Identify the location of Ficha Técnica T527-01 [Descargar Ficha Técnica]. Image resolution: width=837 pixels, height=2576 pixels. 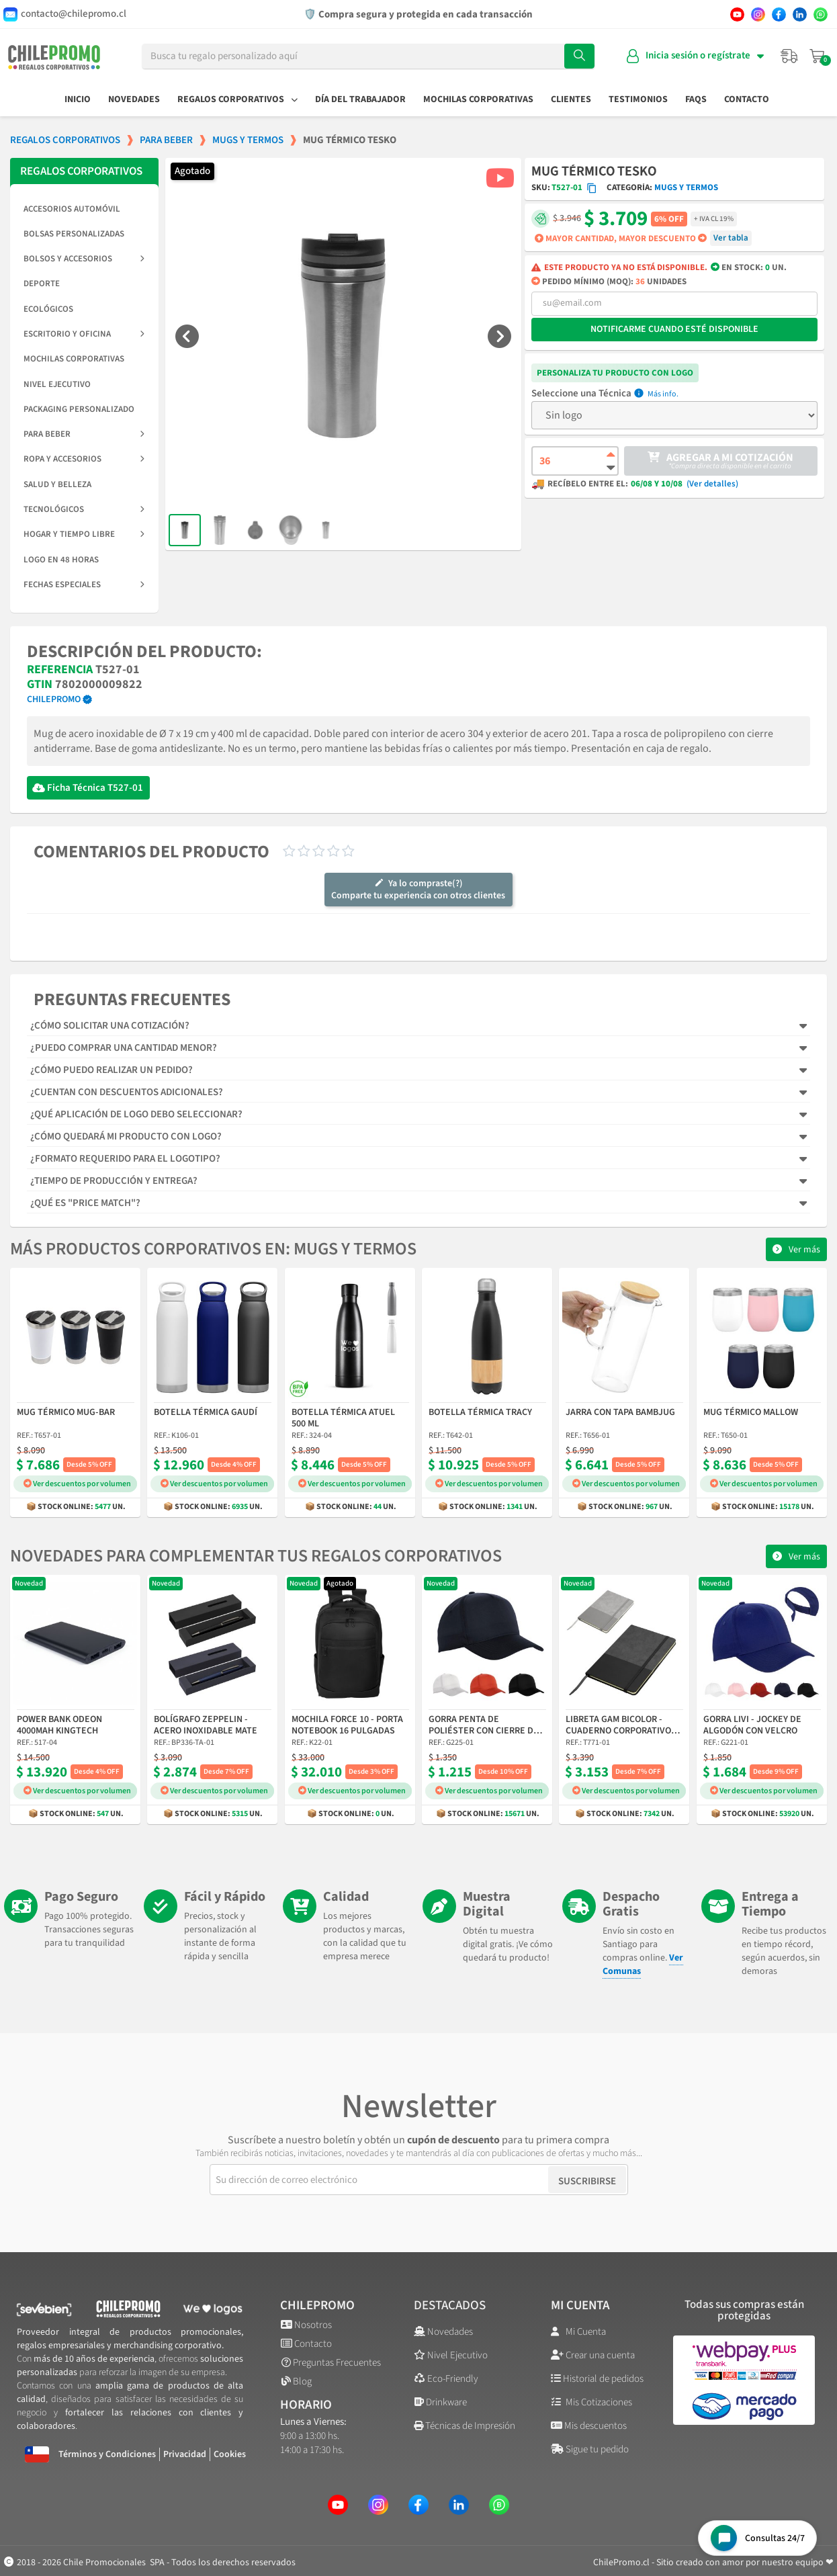
(95, 788).